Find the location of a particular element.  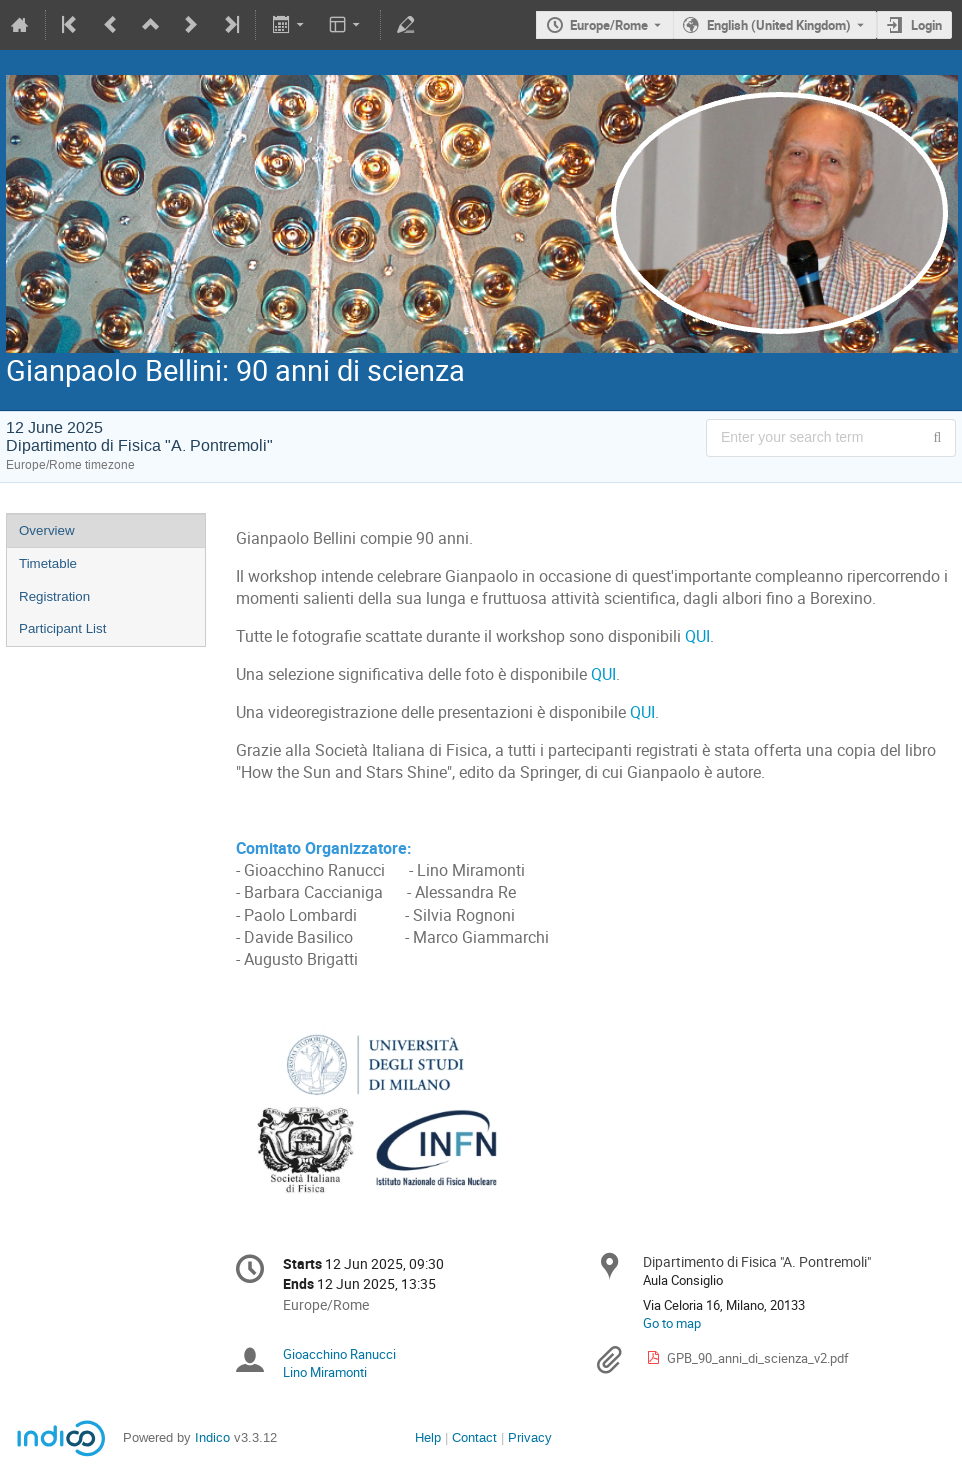

Gioacchino Ranucci is located at coordinates (339, 1354).